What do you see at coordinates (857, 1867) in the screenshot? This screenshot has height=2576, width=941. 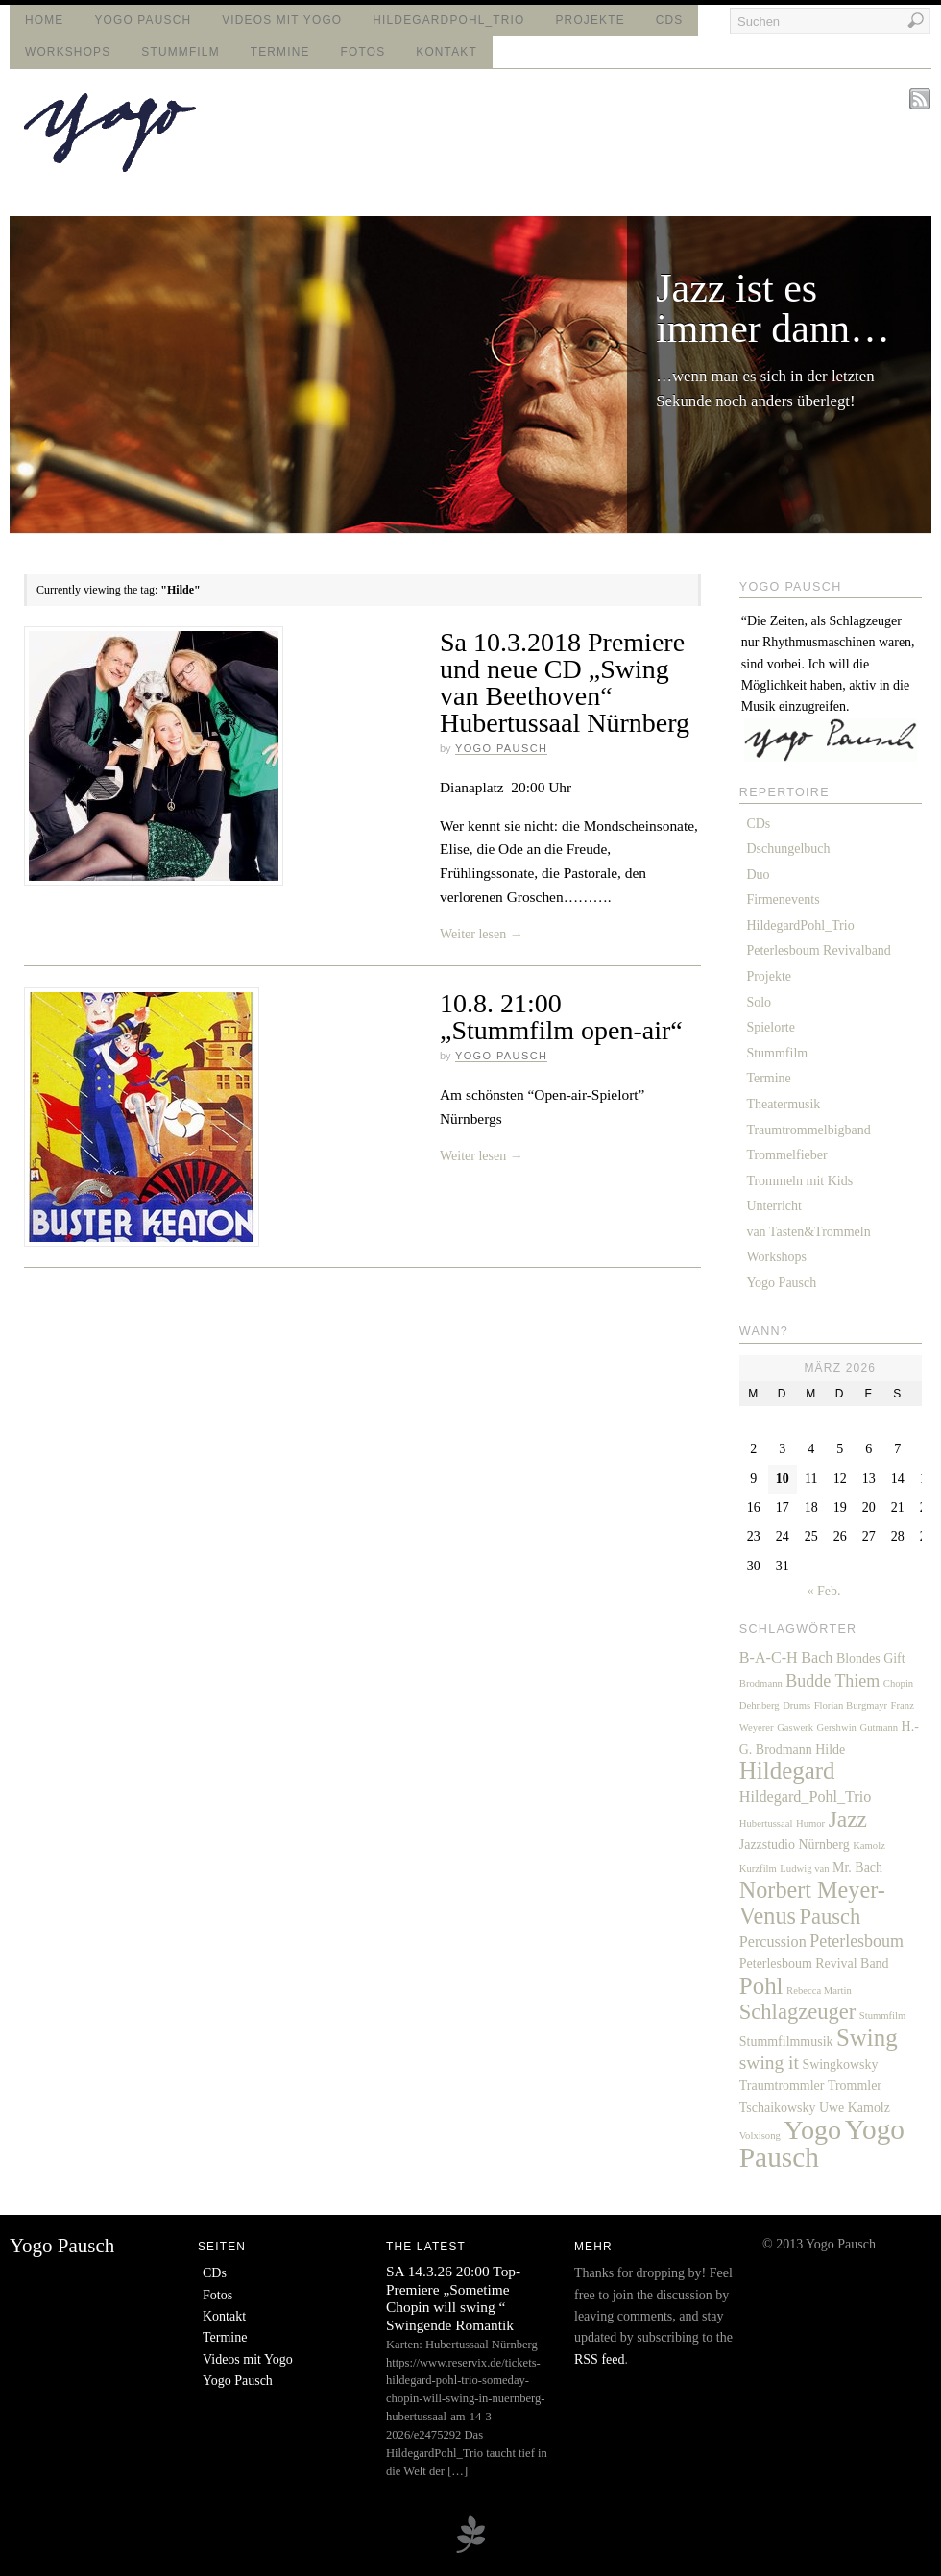 I see `Mr. Bach [Mr. Bach (2 Einträge)]` at bounding box center [857, 1867].